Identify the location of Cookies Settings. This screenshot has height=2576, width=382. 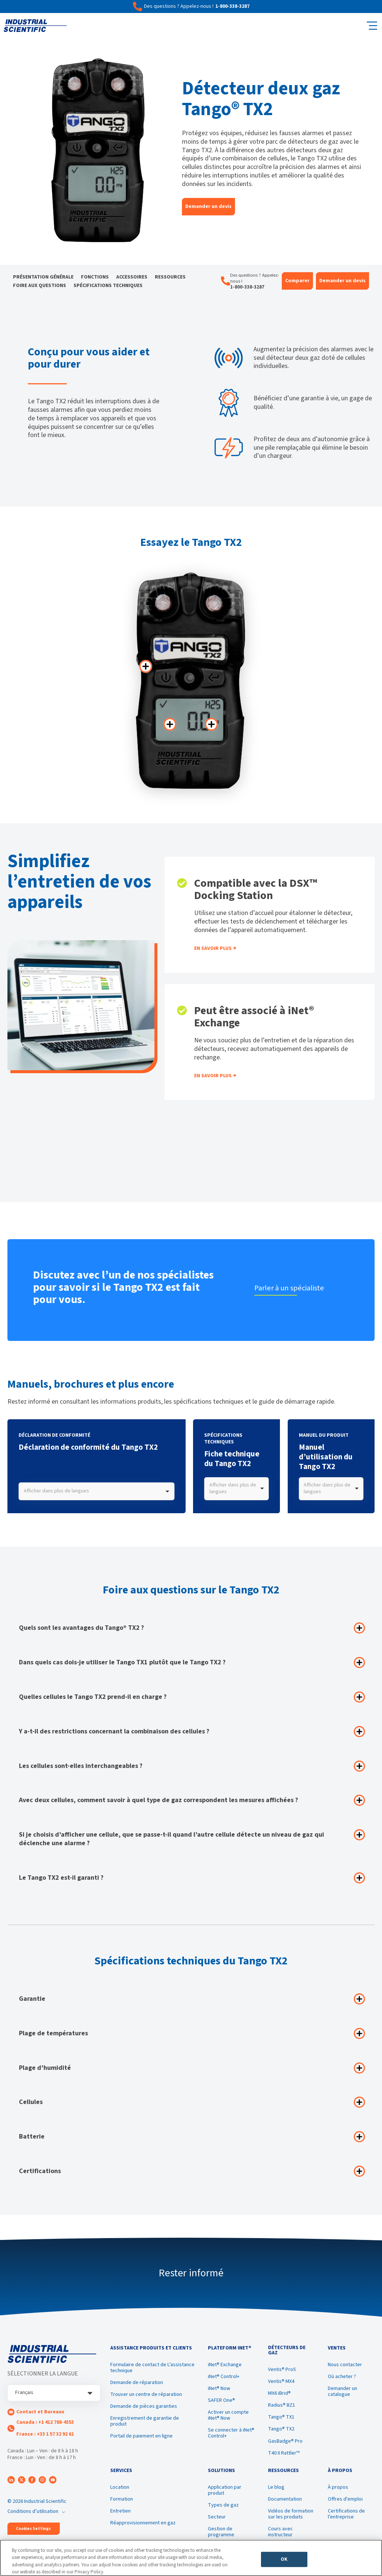
(33, 2528).